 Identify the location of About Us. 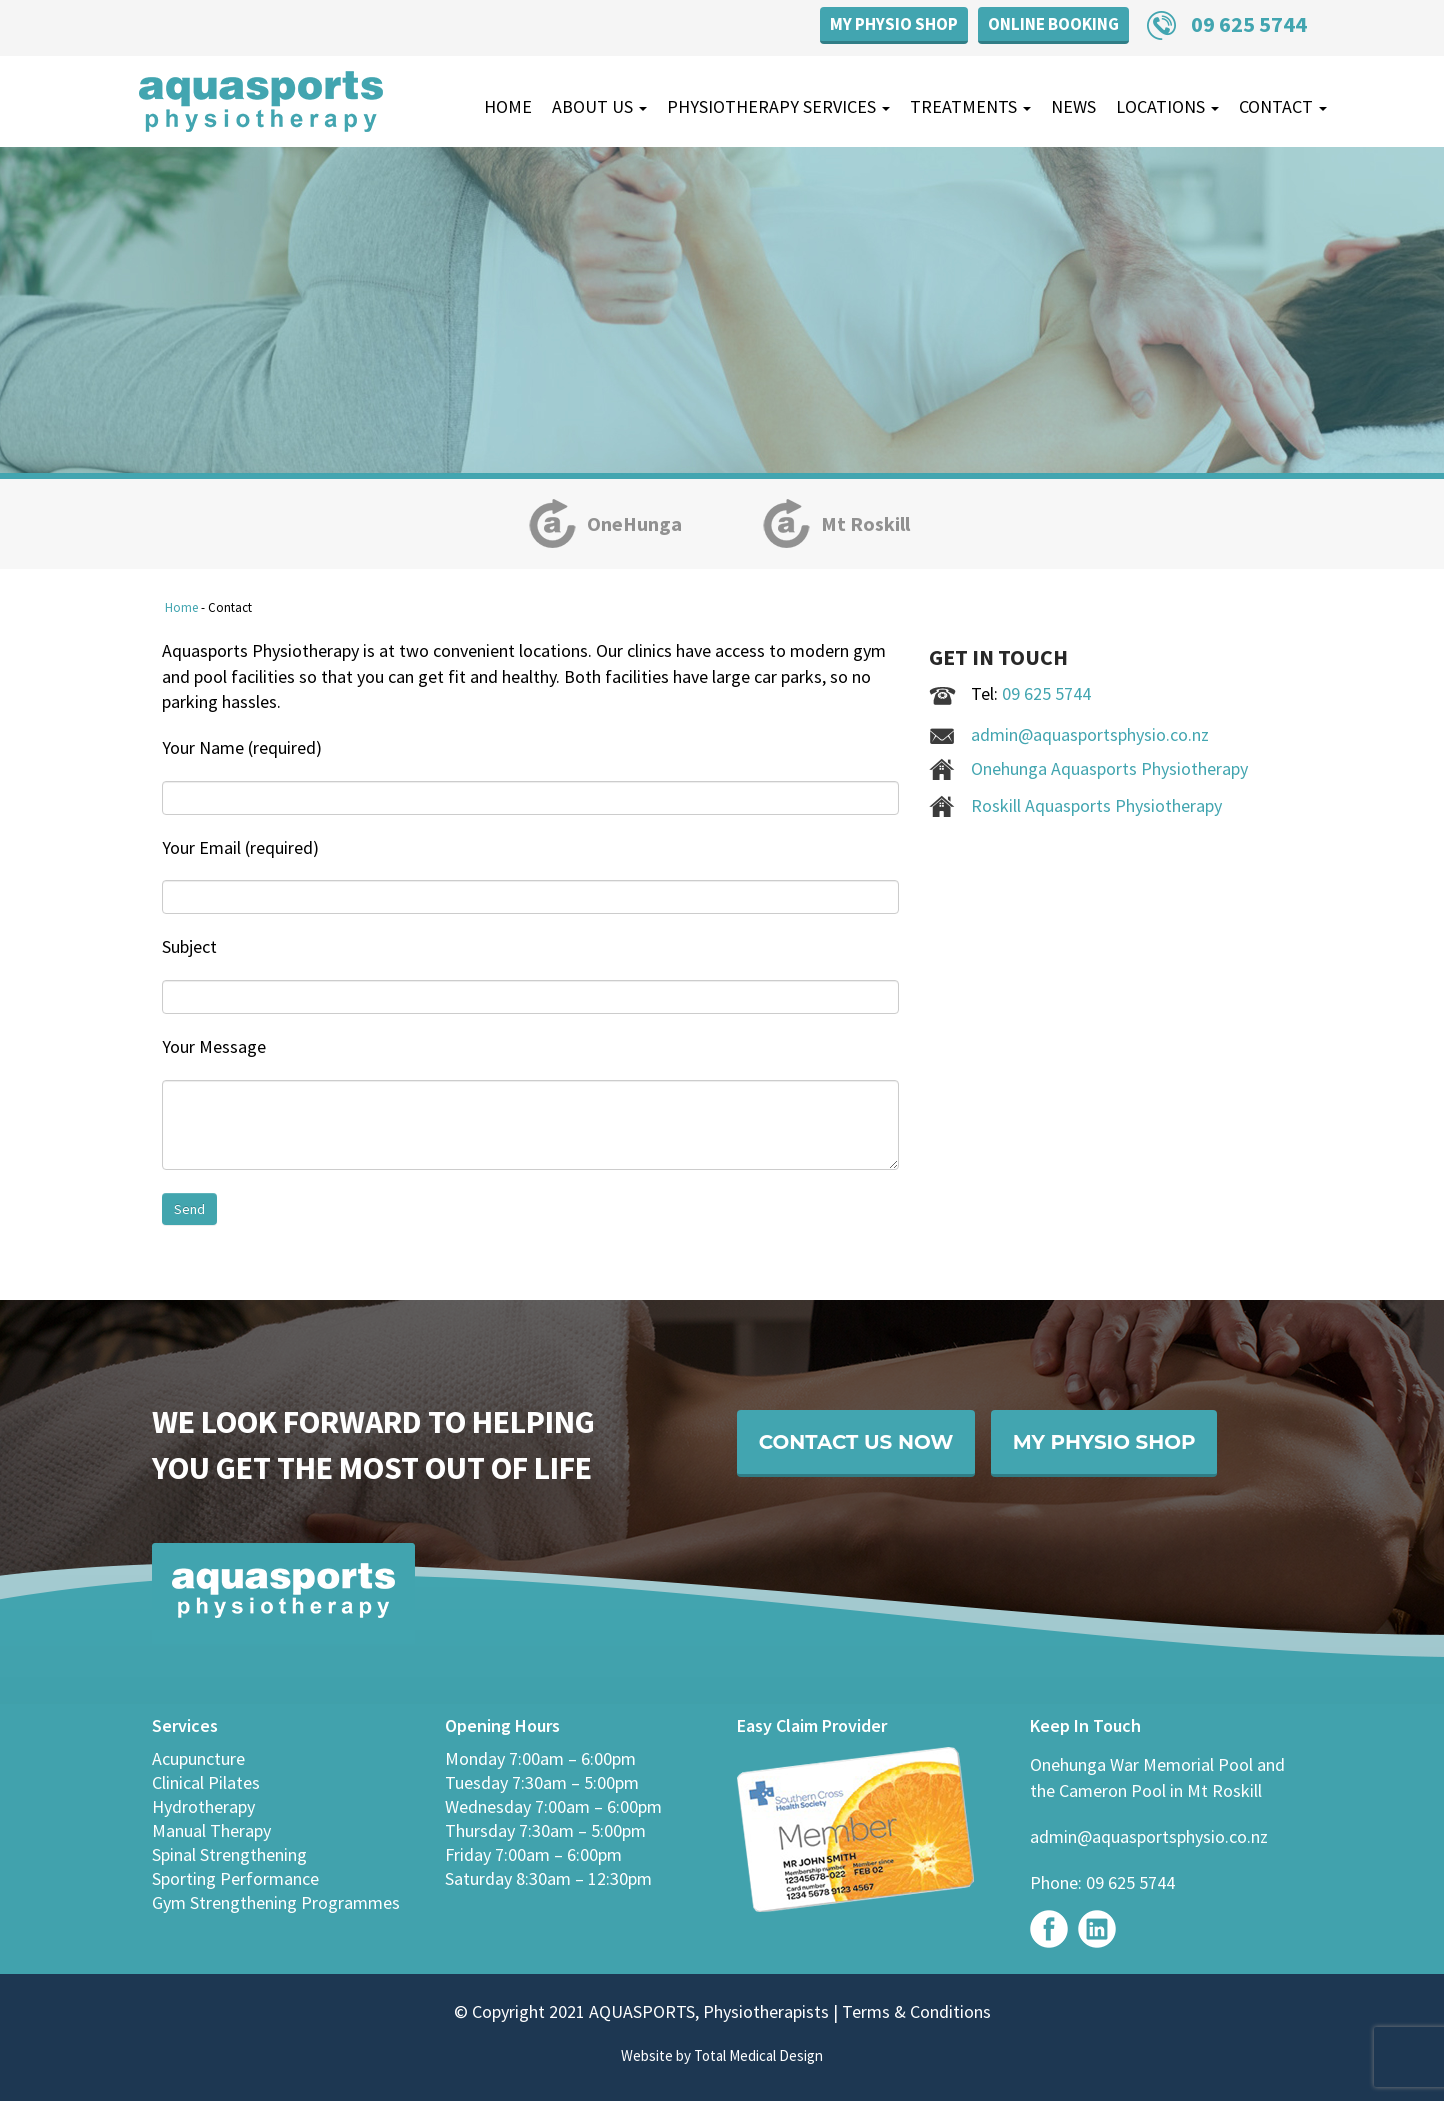
(599, 106).